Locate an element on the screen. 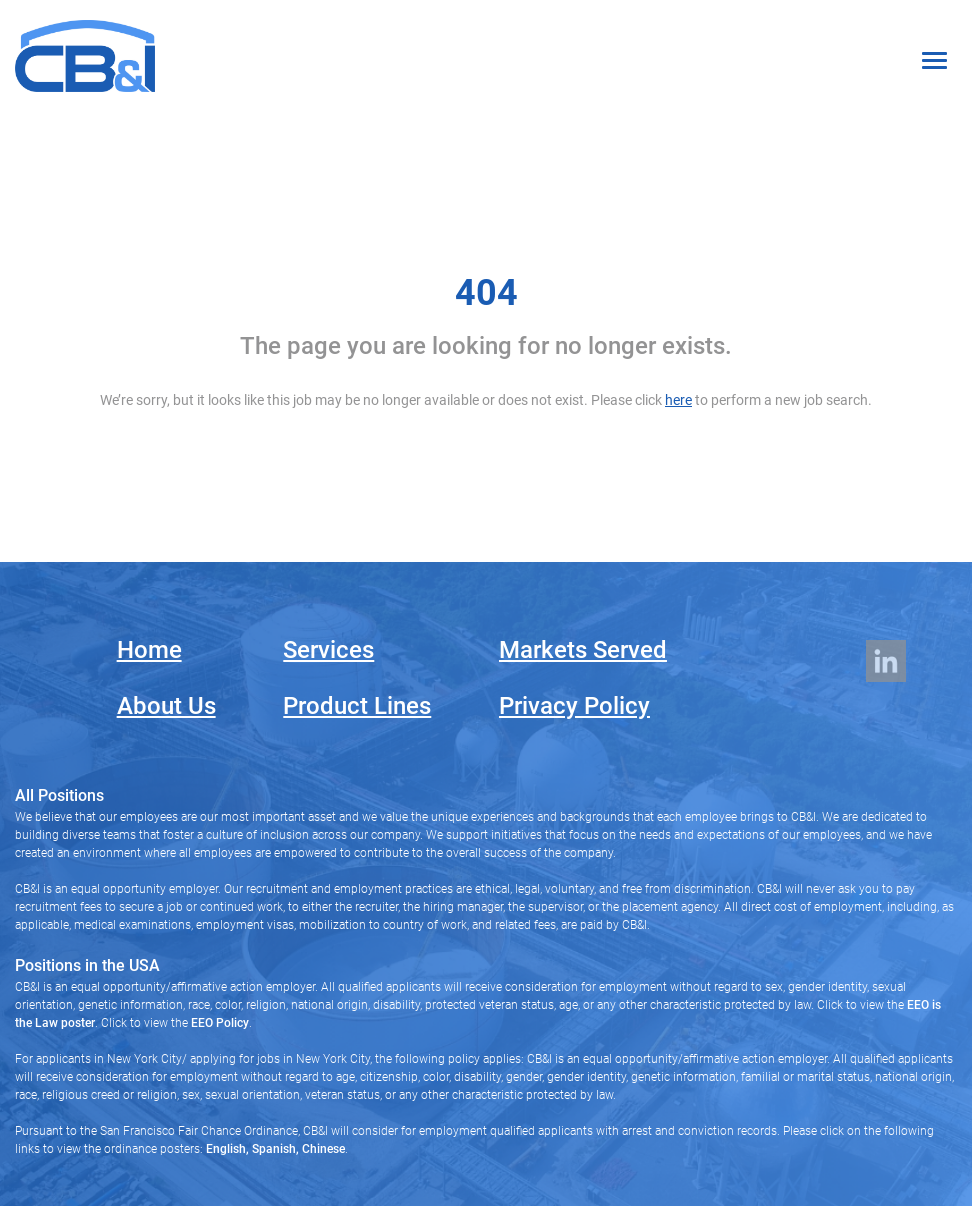 The image size is (972, 1206). EEO Policy is located at coordinates (220, 1023).